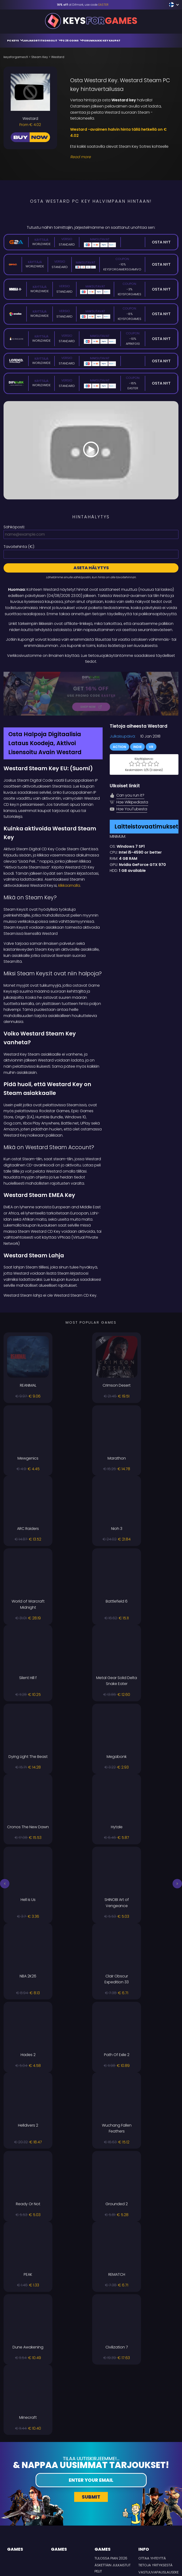 The height and width of the screenshot is (2576, 182). Describe the element at coordinates (91, 675) in the screenshot. I see `[Difmark Coupon use Keysforgamers for -15%]` at that location.